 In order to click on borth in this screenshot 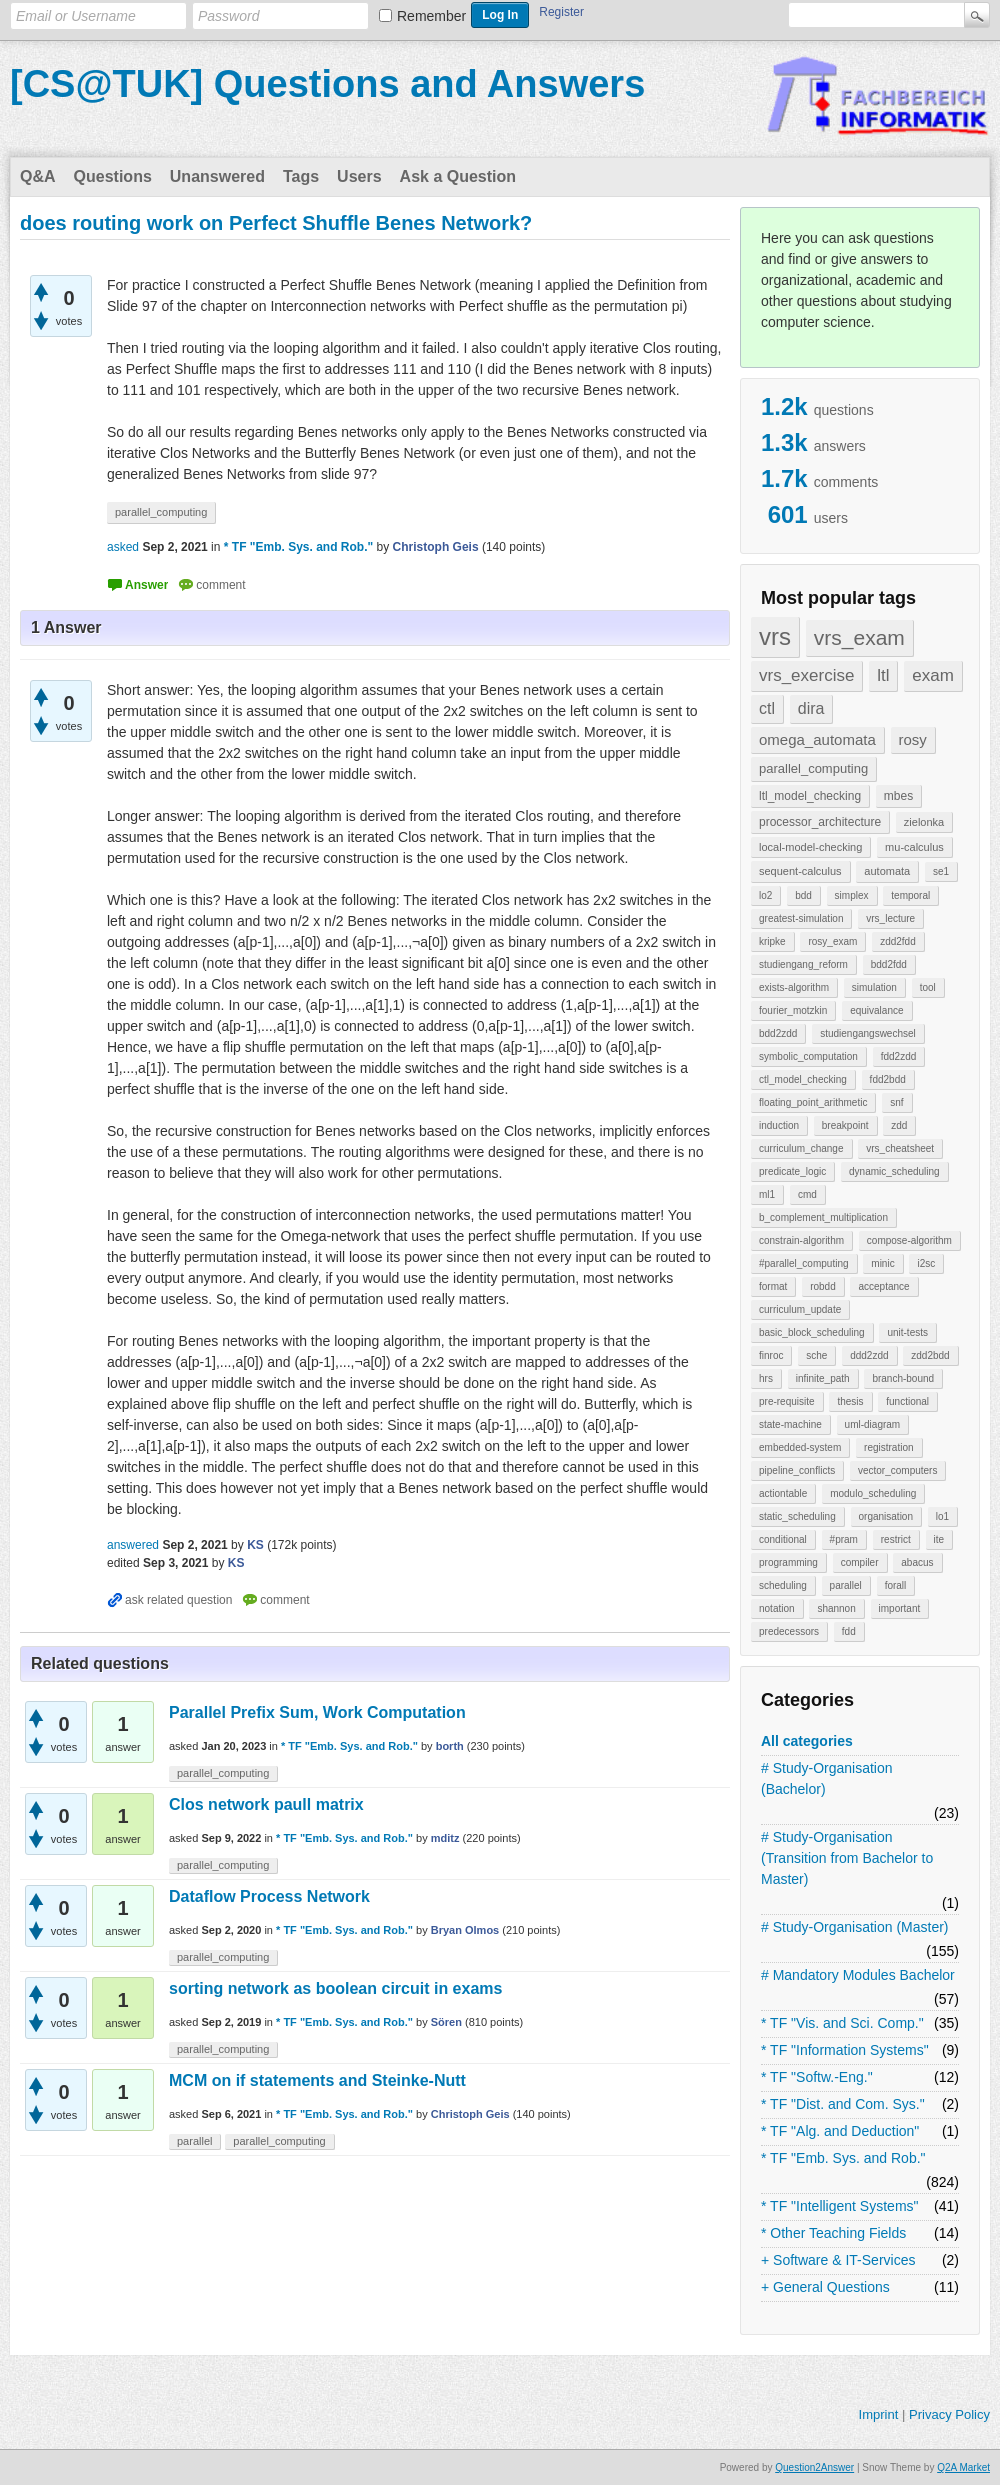, I will do `click(450, 1746)`.